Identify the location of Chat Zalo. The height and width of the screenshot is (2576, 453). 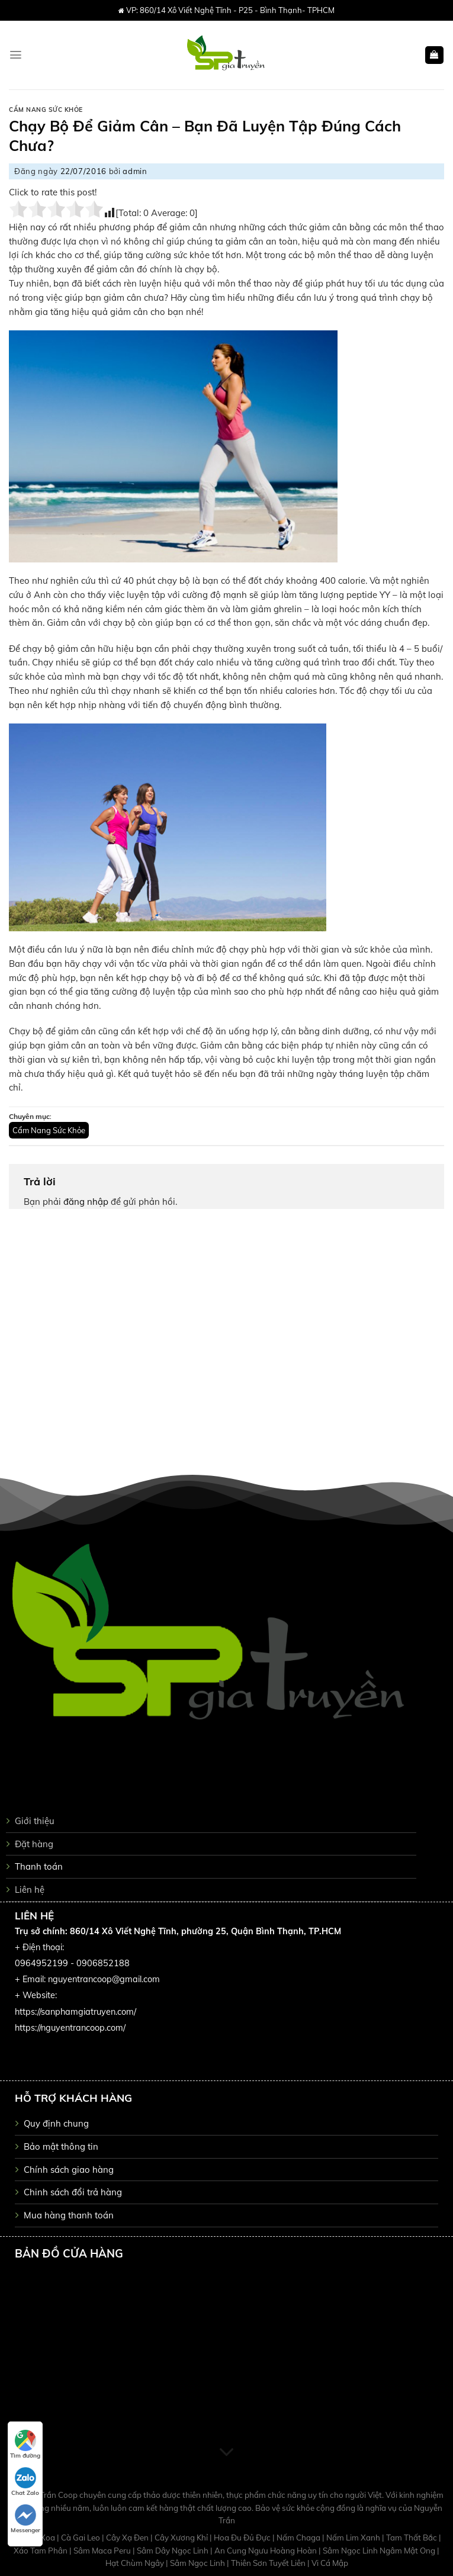
(25, 2482).